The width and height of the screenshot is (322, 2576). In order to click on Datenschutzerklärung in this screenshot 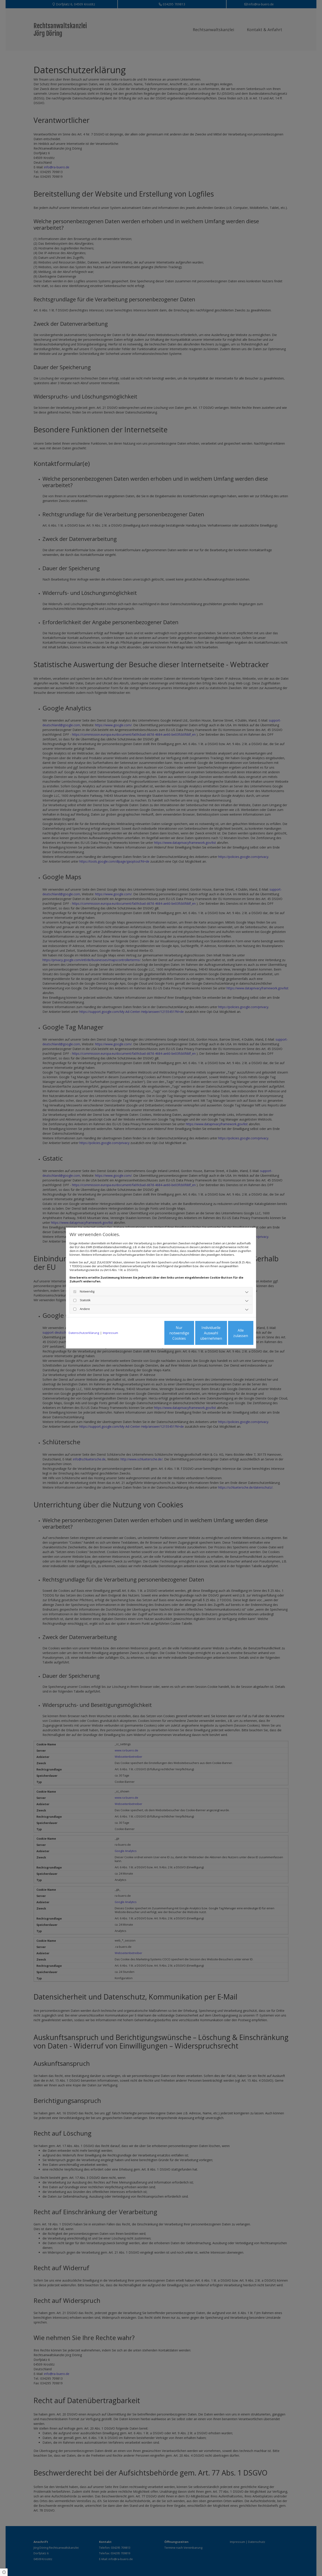, I will do `click(84, 1333)`.